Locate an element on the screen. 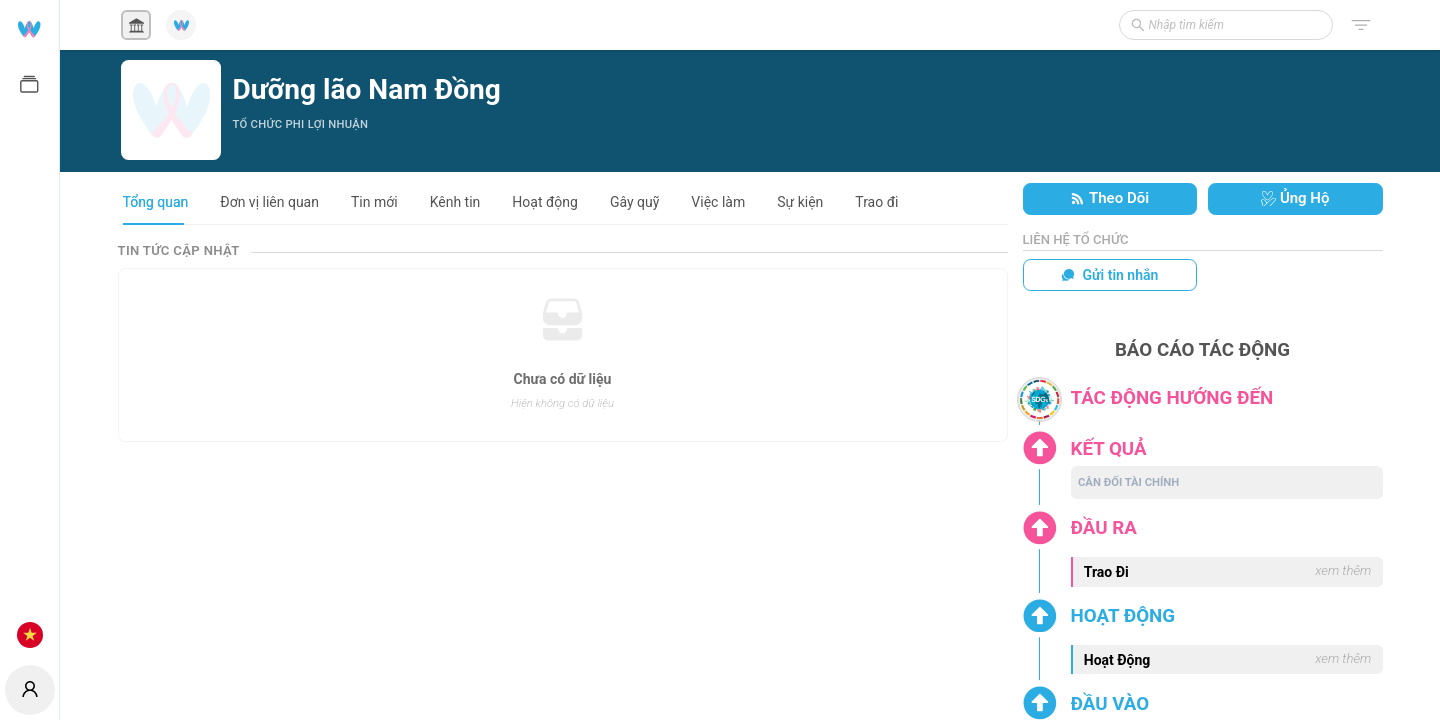  Tổng quan [tab] is located at coordinates (156, 202).